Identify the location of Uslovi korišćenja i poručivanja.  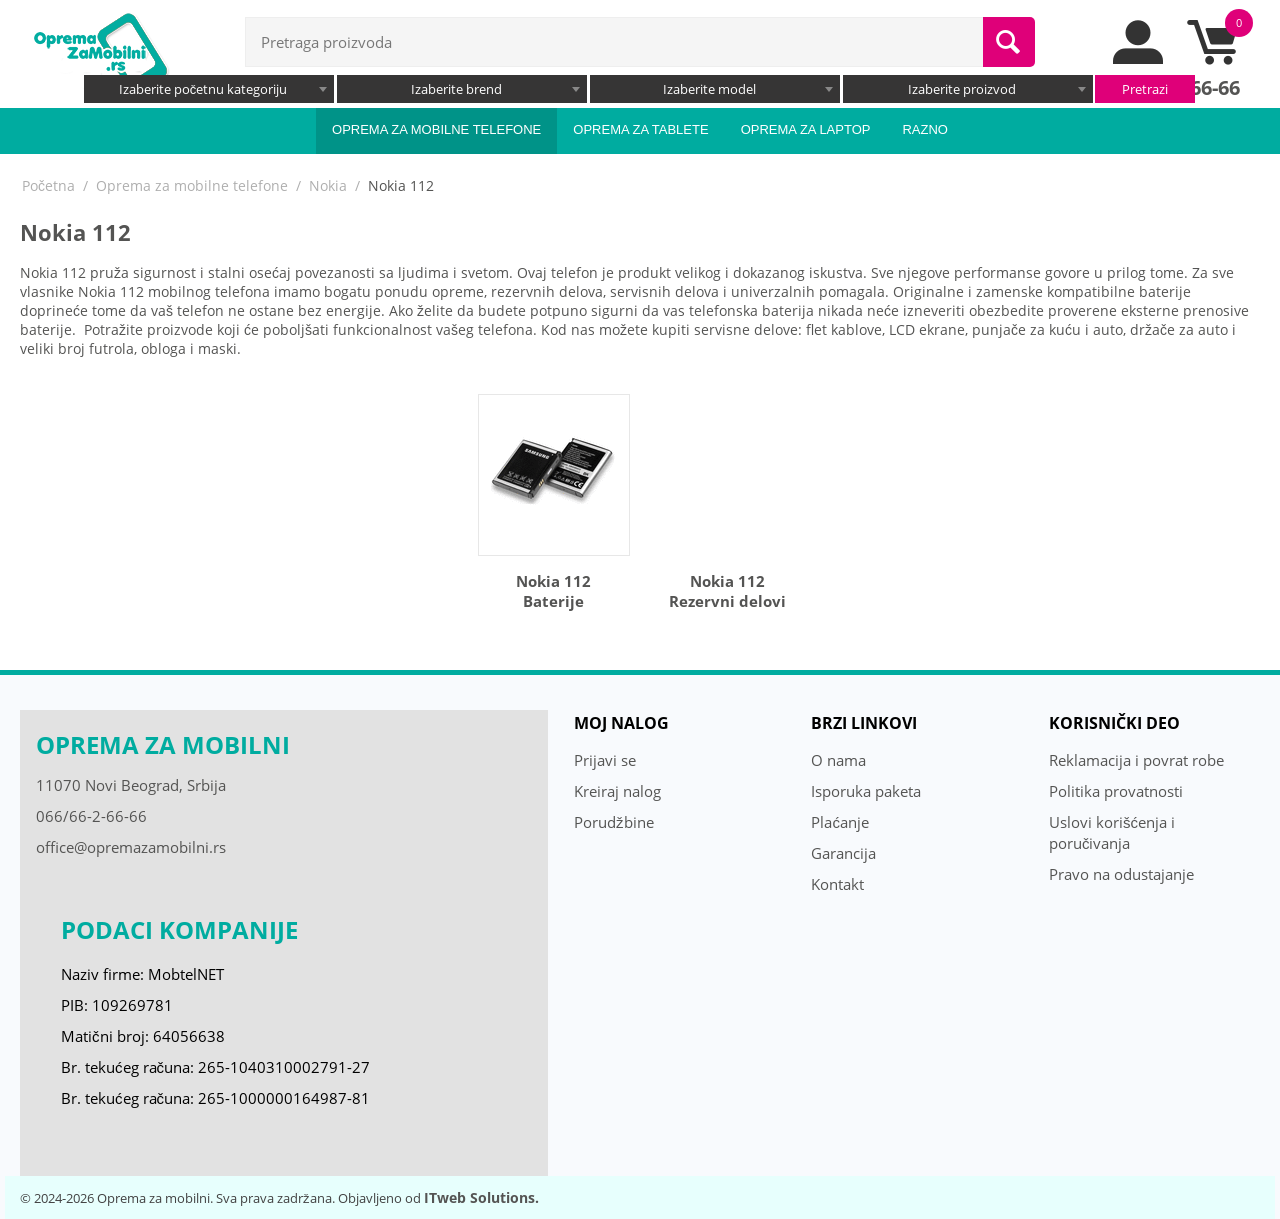
(1112, 832).